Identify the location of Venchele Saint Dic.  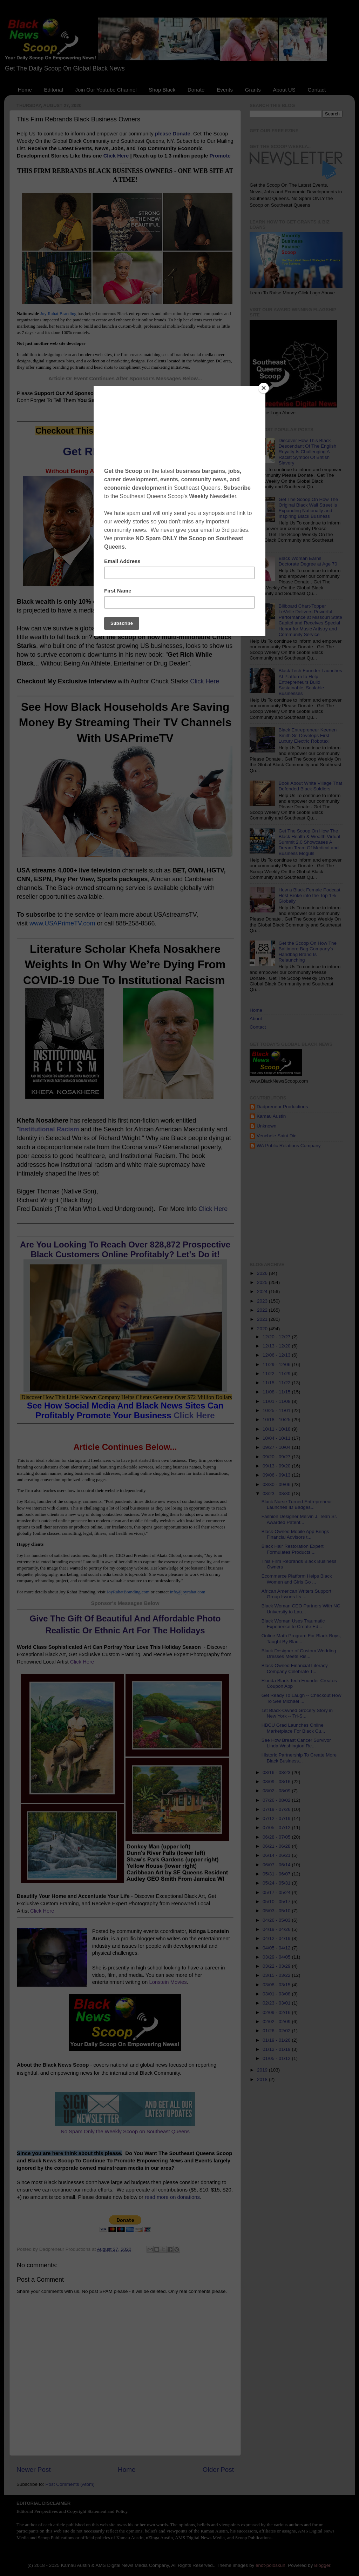
(276, 1135).